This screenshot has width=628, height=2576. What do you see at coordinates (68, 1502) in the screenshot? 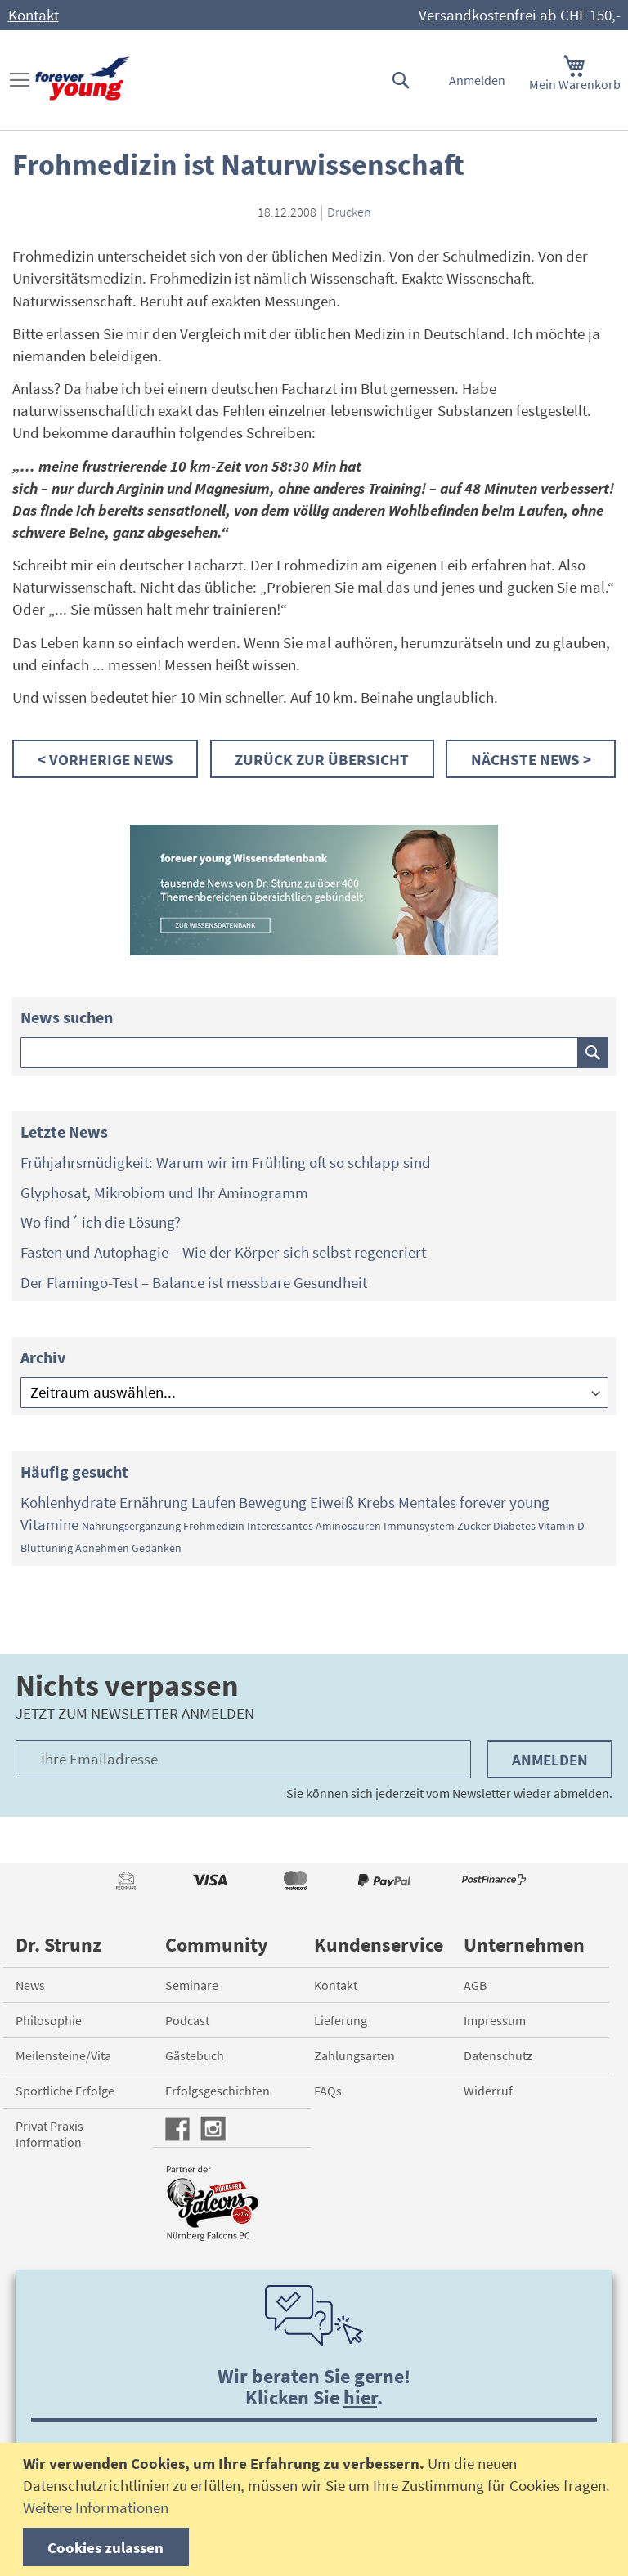
I see `Kohlenhydrate` at bounding box center [68, 1502].